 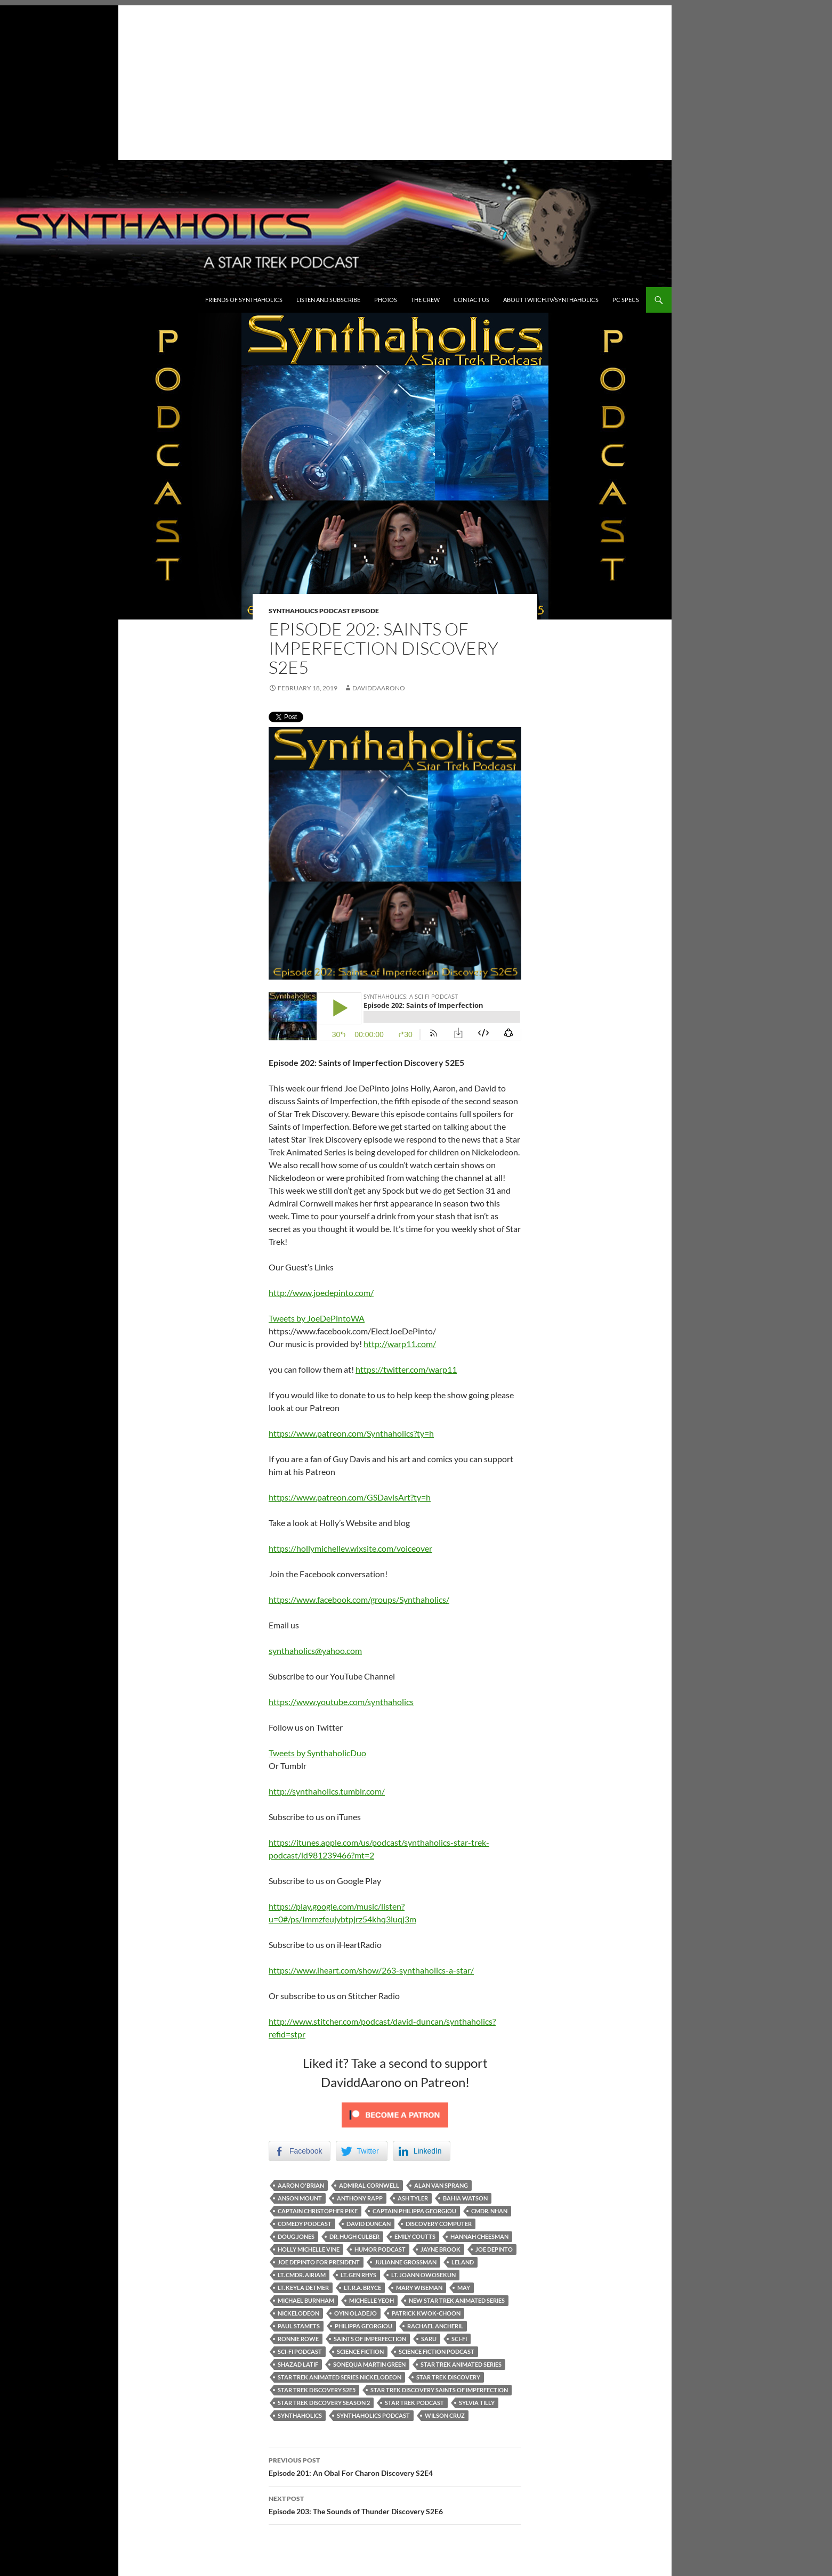 What do you see at coordinates (302, 2274) in the screenshot?
I see `Lt. Cmdr. Airiam` at bounding box center [302, 2274].